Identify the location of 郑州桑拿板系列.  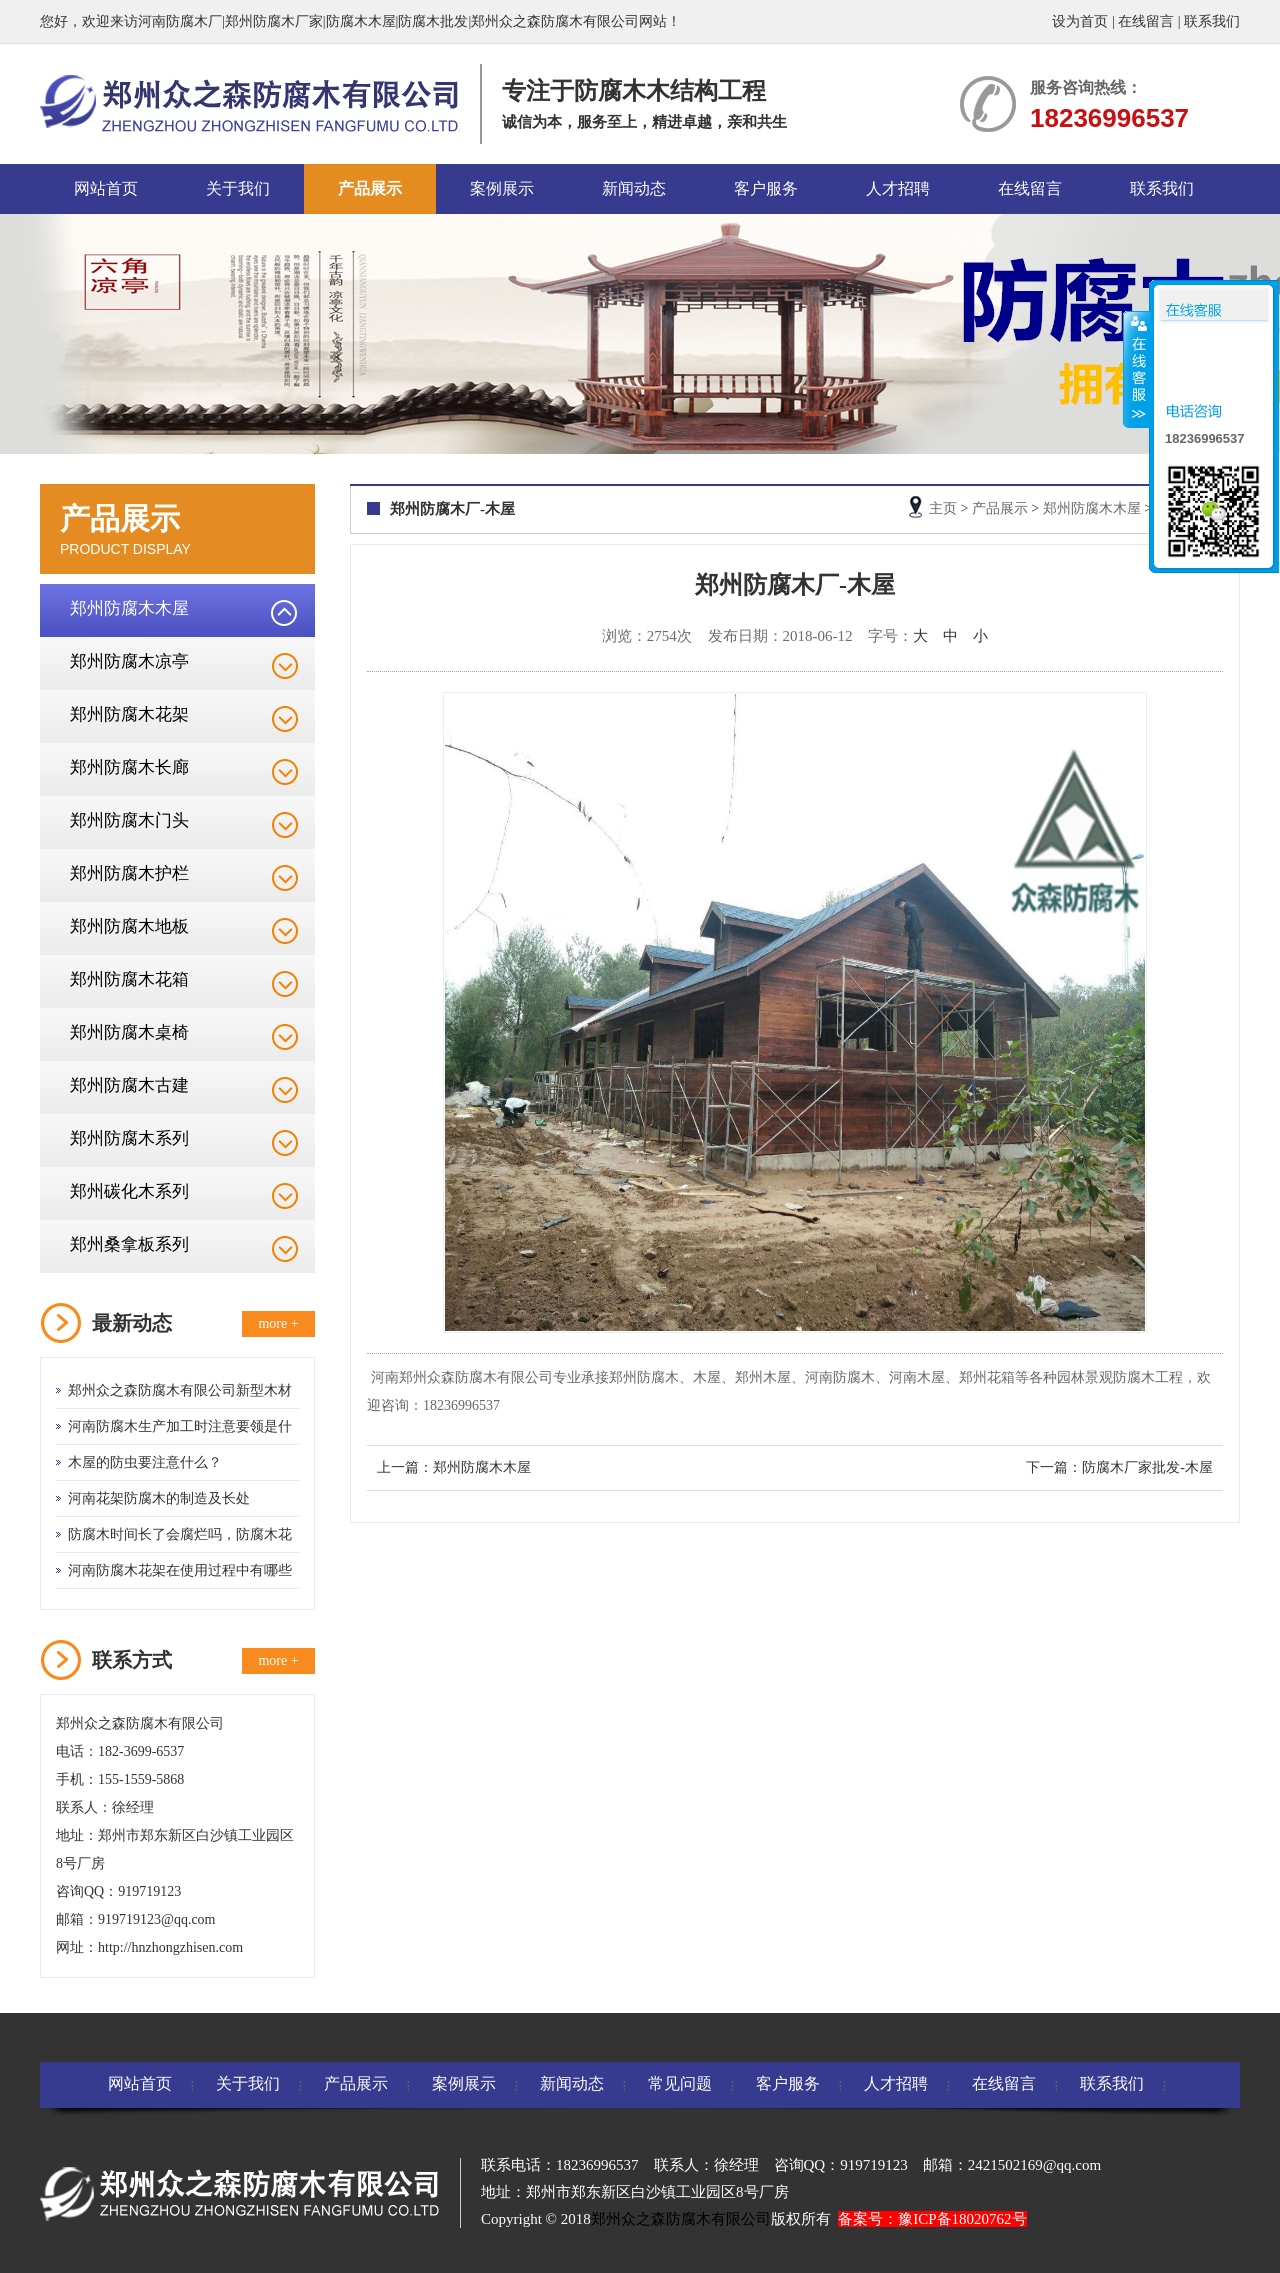
(129, 1244).